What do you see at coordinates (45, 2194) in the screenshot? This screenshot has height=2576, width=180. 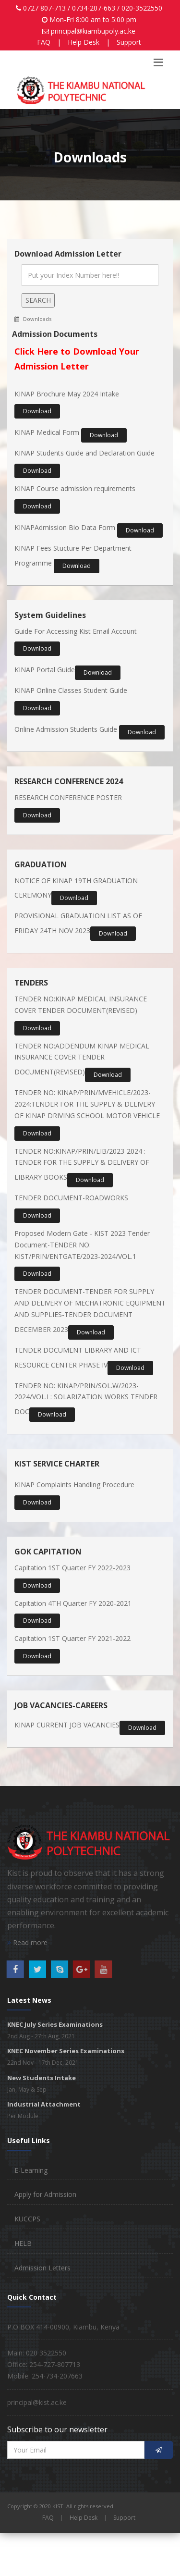 I see `Apply for Admission` at bounding box center [45, 2194].